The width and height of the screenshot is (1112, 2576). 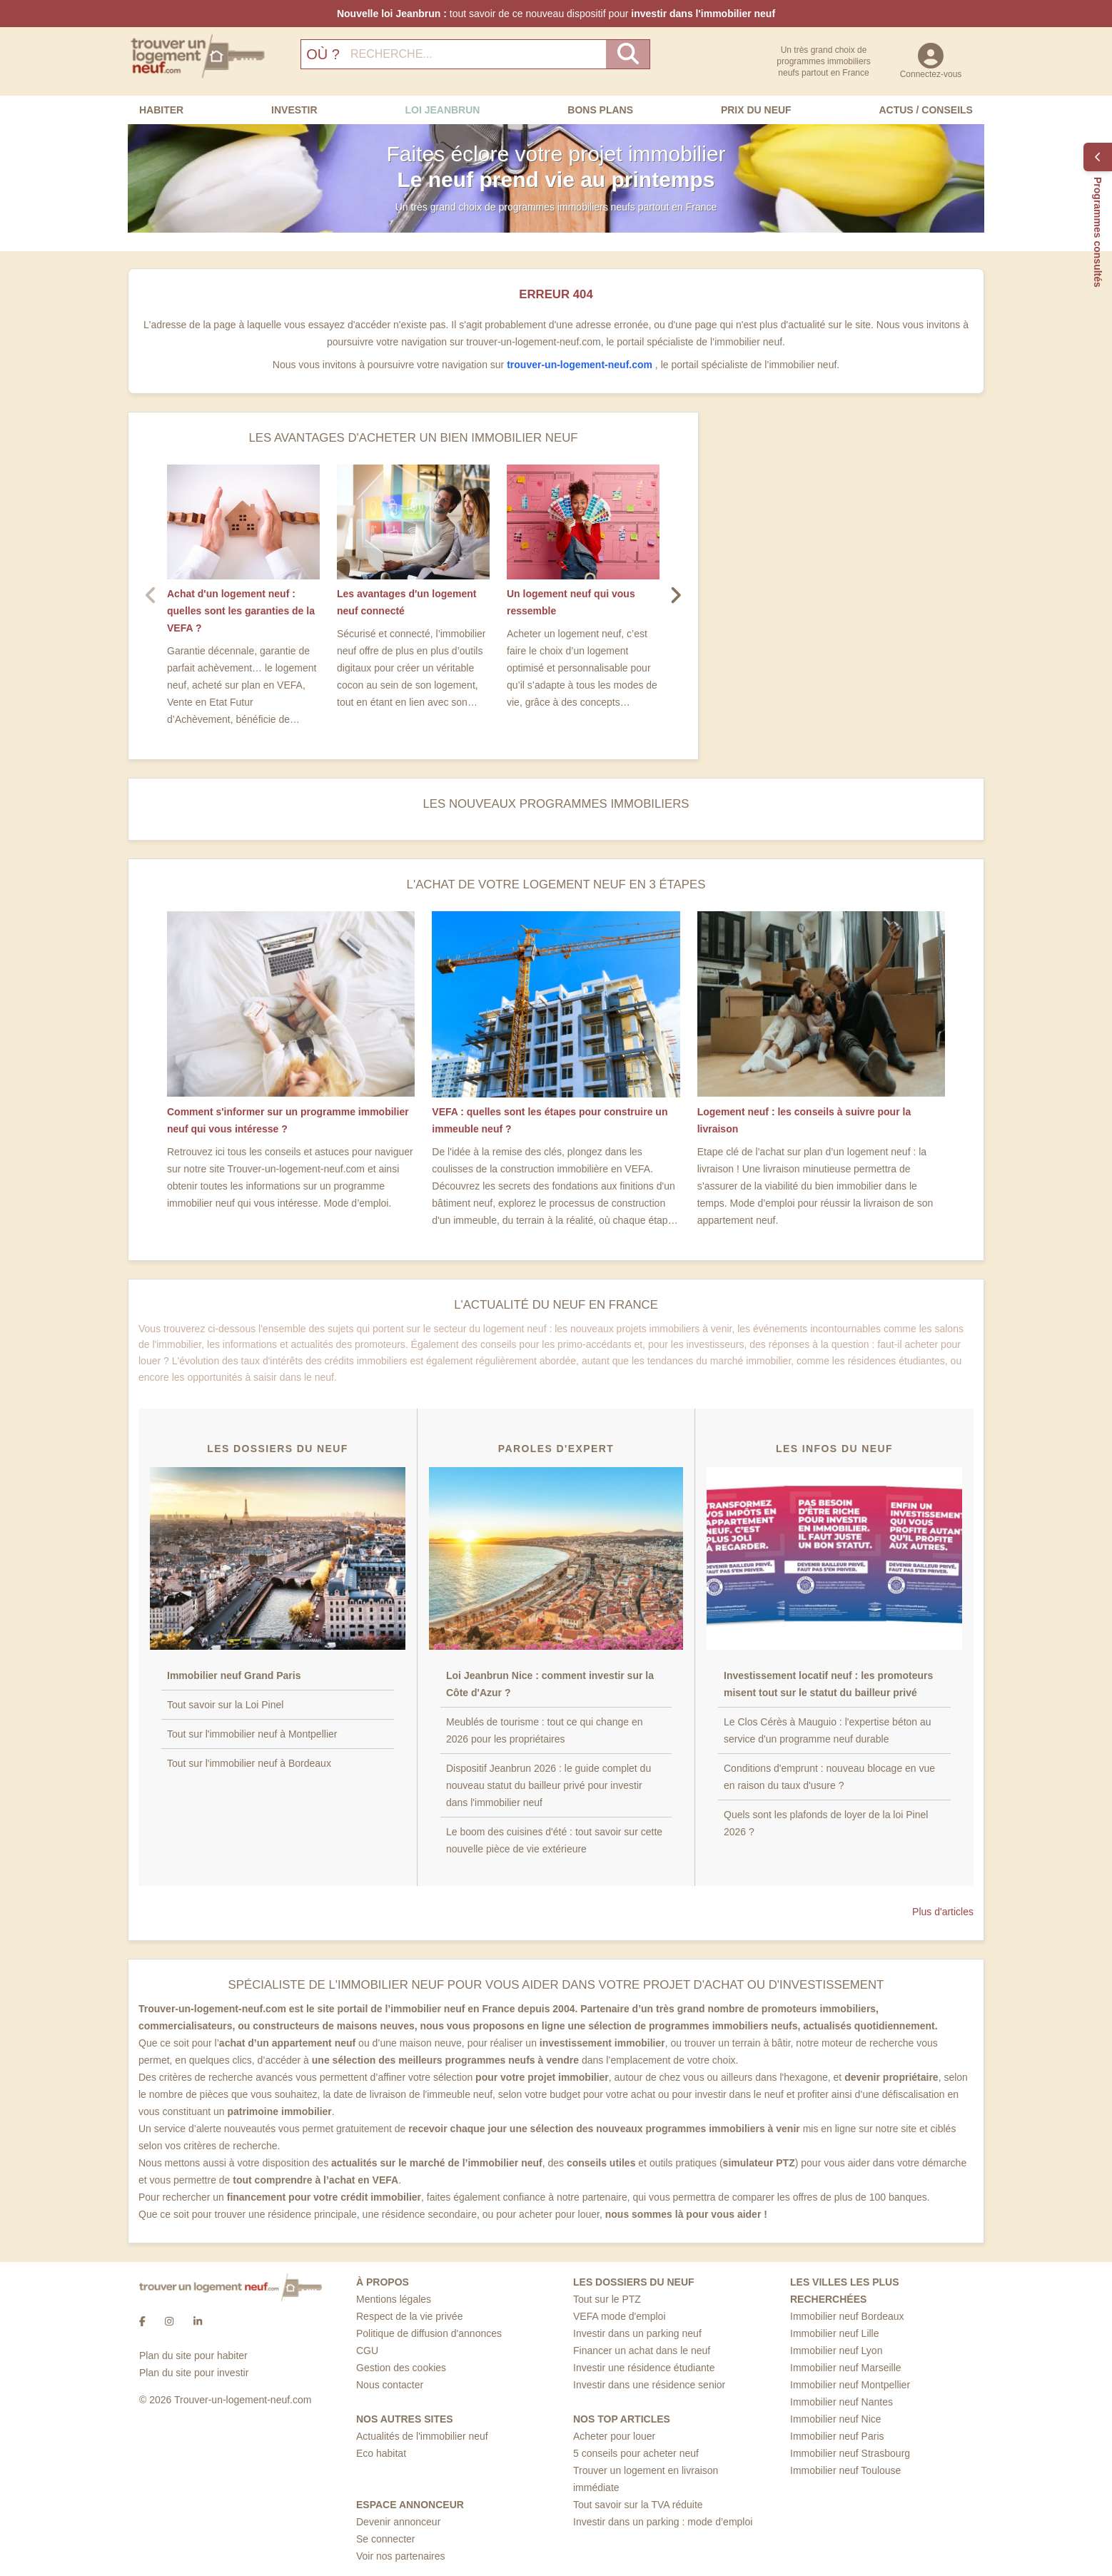 I want to click on Immobilier neuf Toulouse, so click(x=845, y=2470).